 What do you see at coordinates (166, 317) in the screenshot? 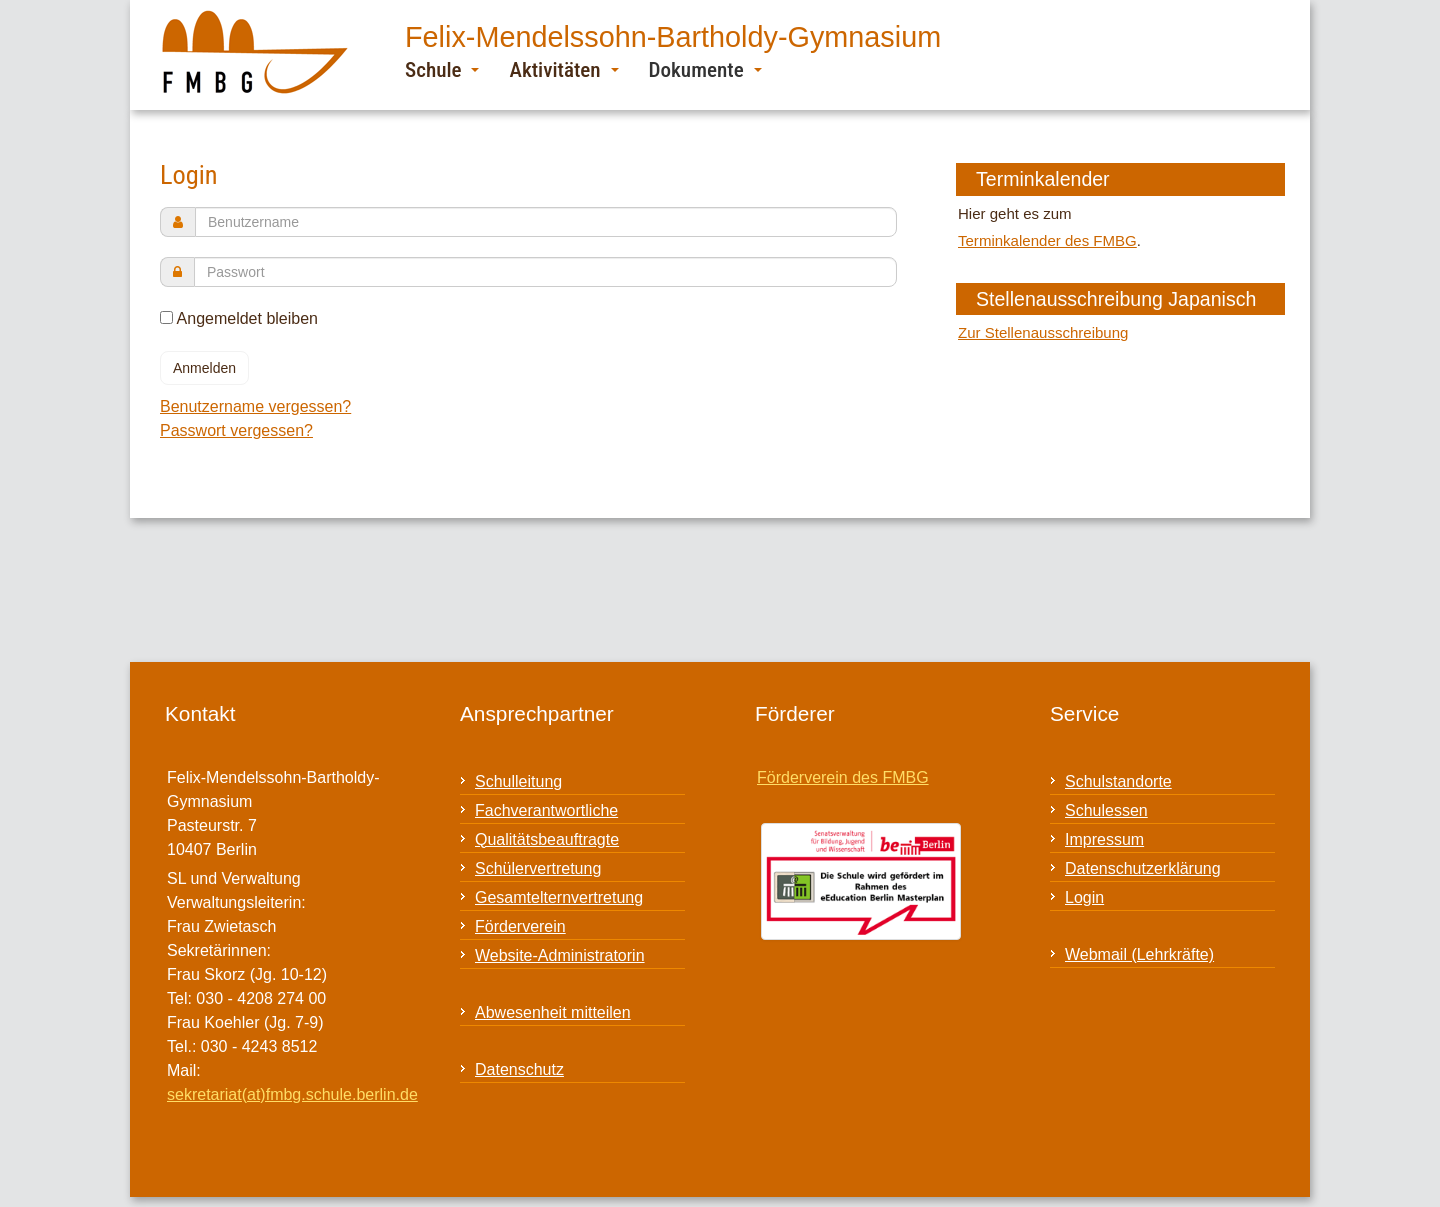
I see `[remember]` at bounding box center [166, 317].